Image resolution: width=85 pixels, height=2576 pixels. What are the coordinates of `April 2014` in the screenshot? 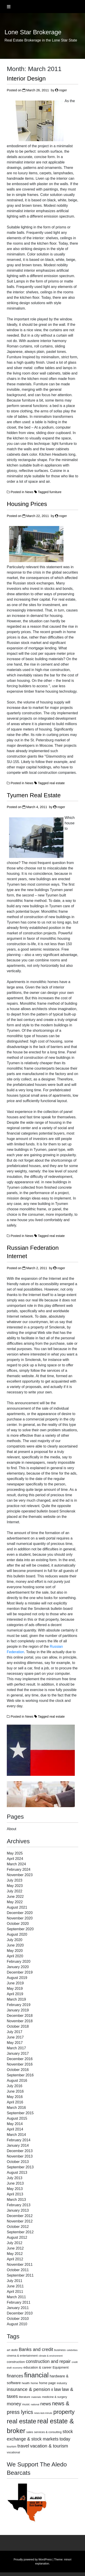 It's located at (15, 2129).